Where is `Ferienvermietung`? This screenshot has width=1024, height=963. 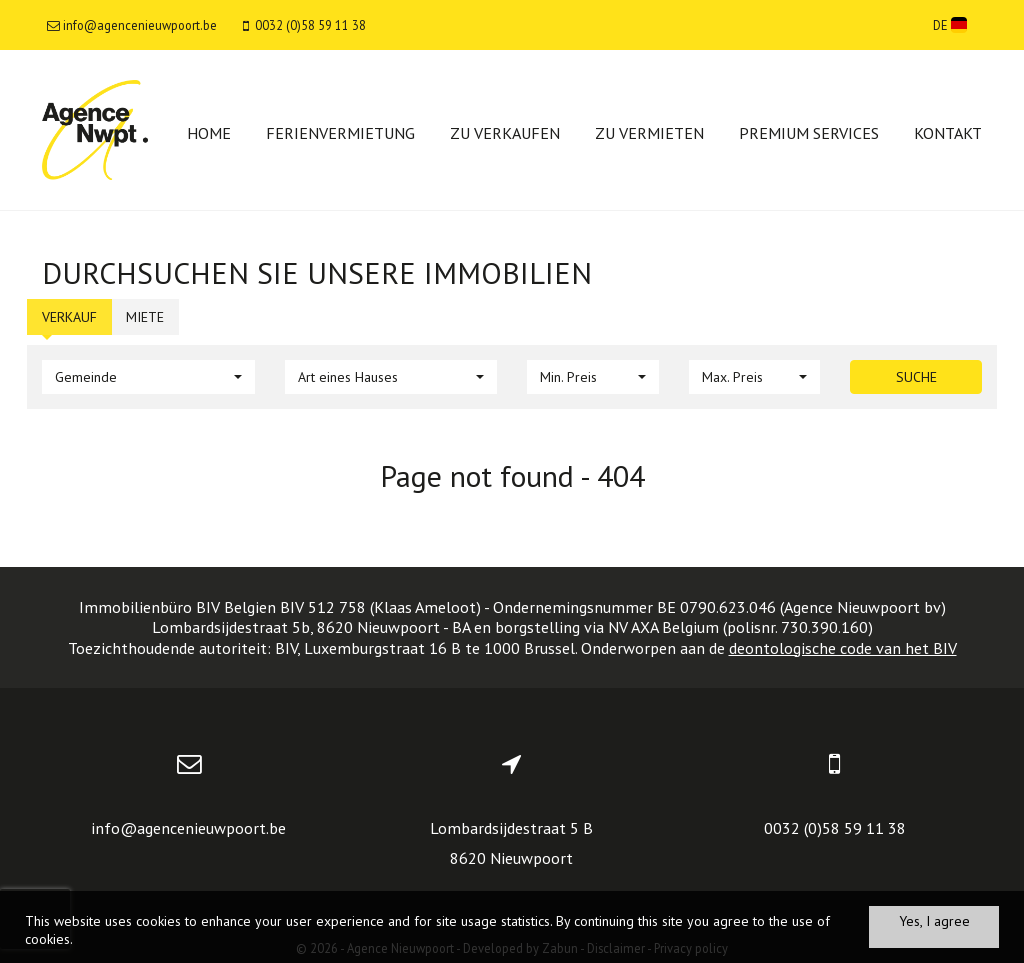
Ferienvermietung is located at coordinates (340, 133).